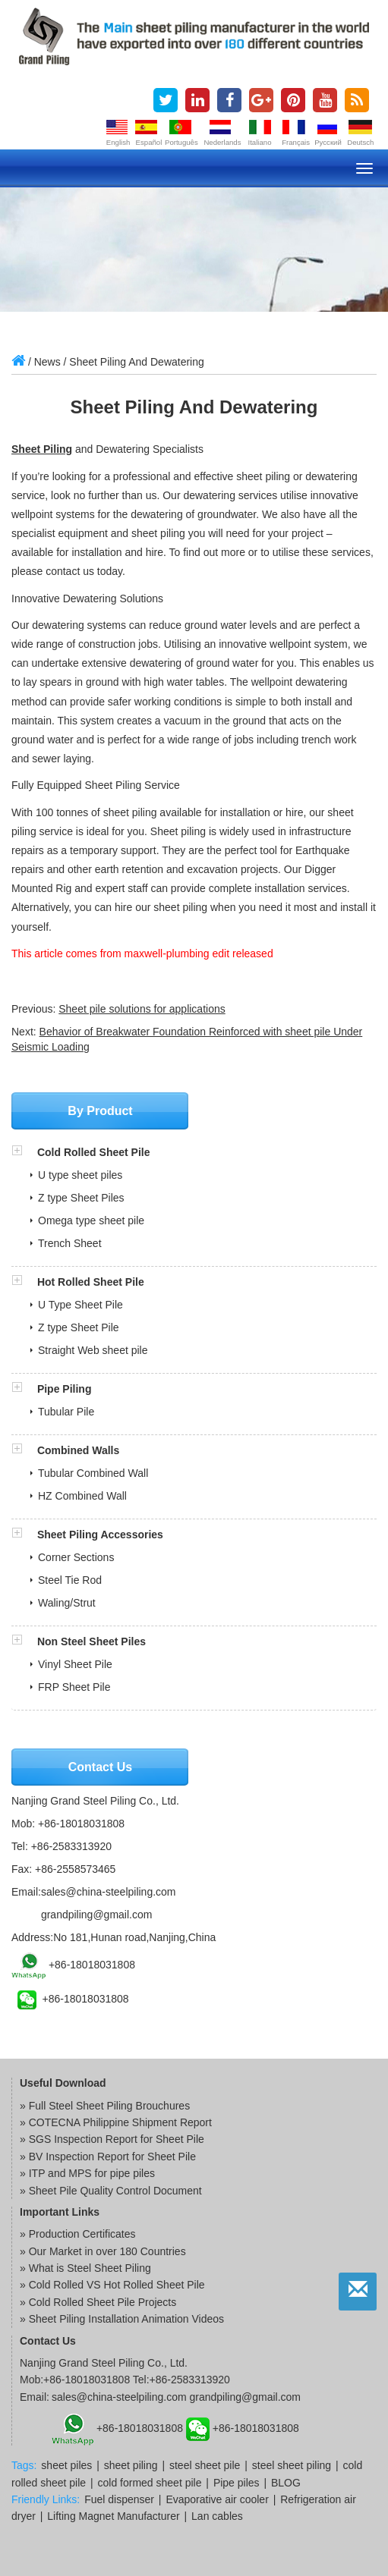  I want to click on BLOG, so click(286, 2483).